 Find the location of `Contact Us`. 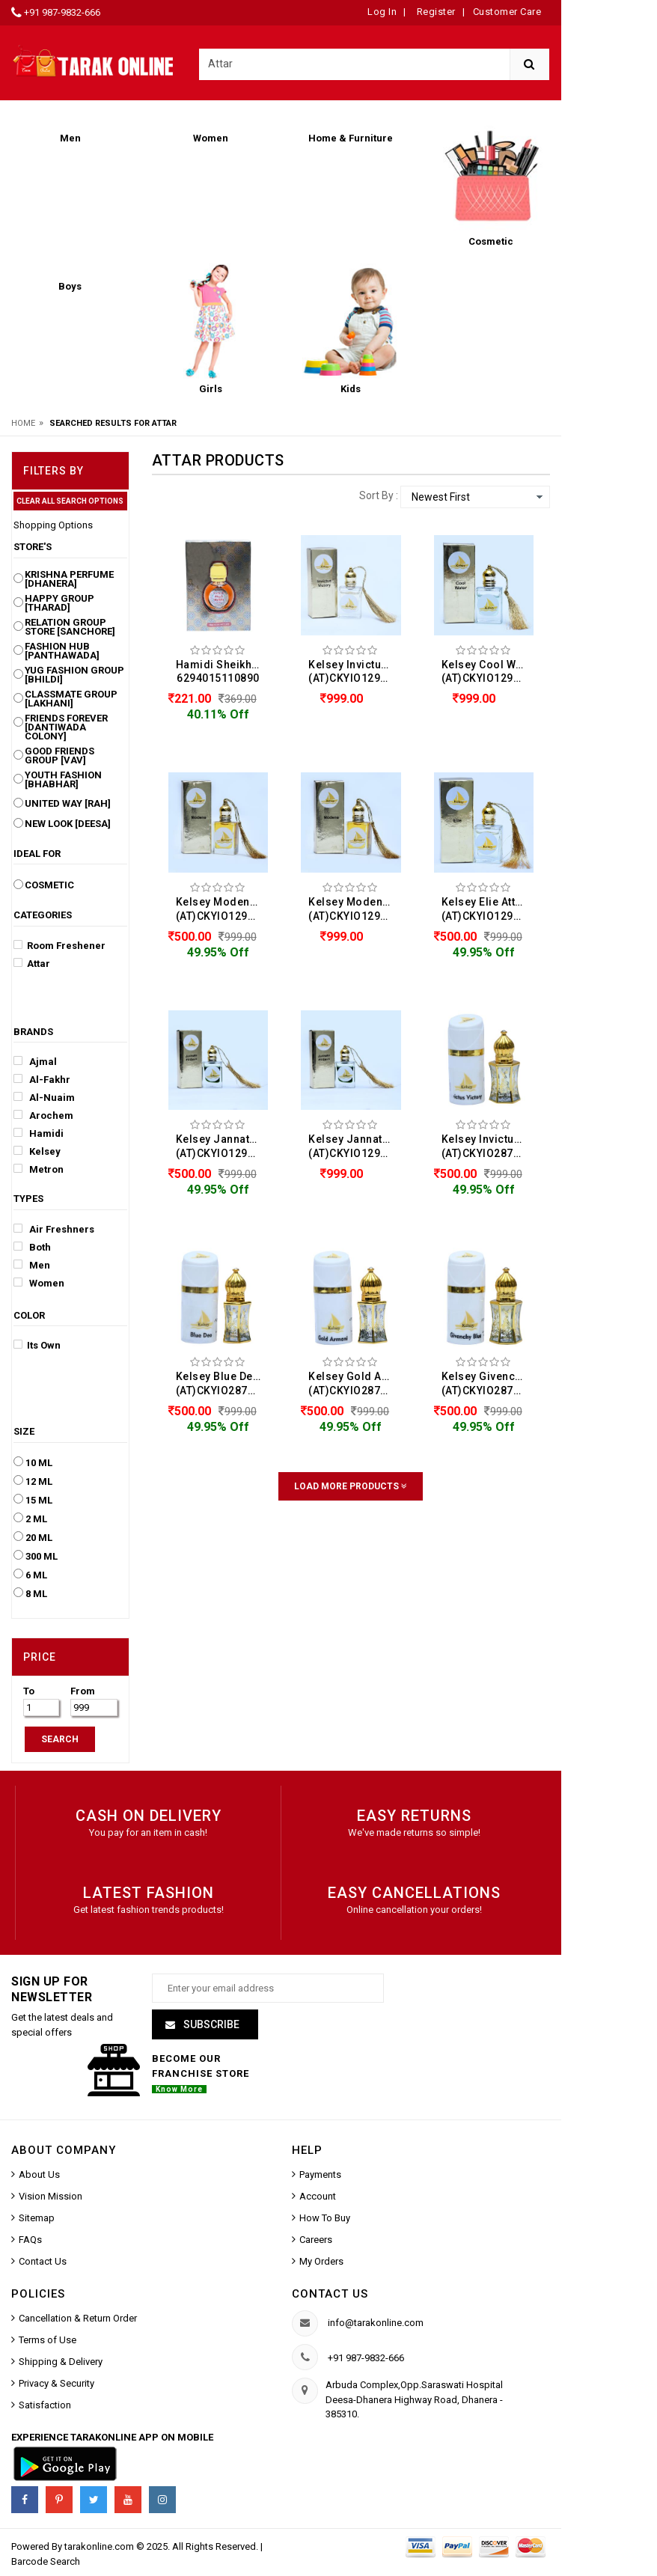

Contact Us is located at coordinates (43, 2262).